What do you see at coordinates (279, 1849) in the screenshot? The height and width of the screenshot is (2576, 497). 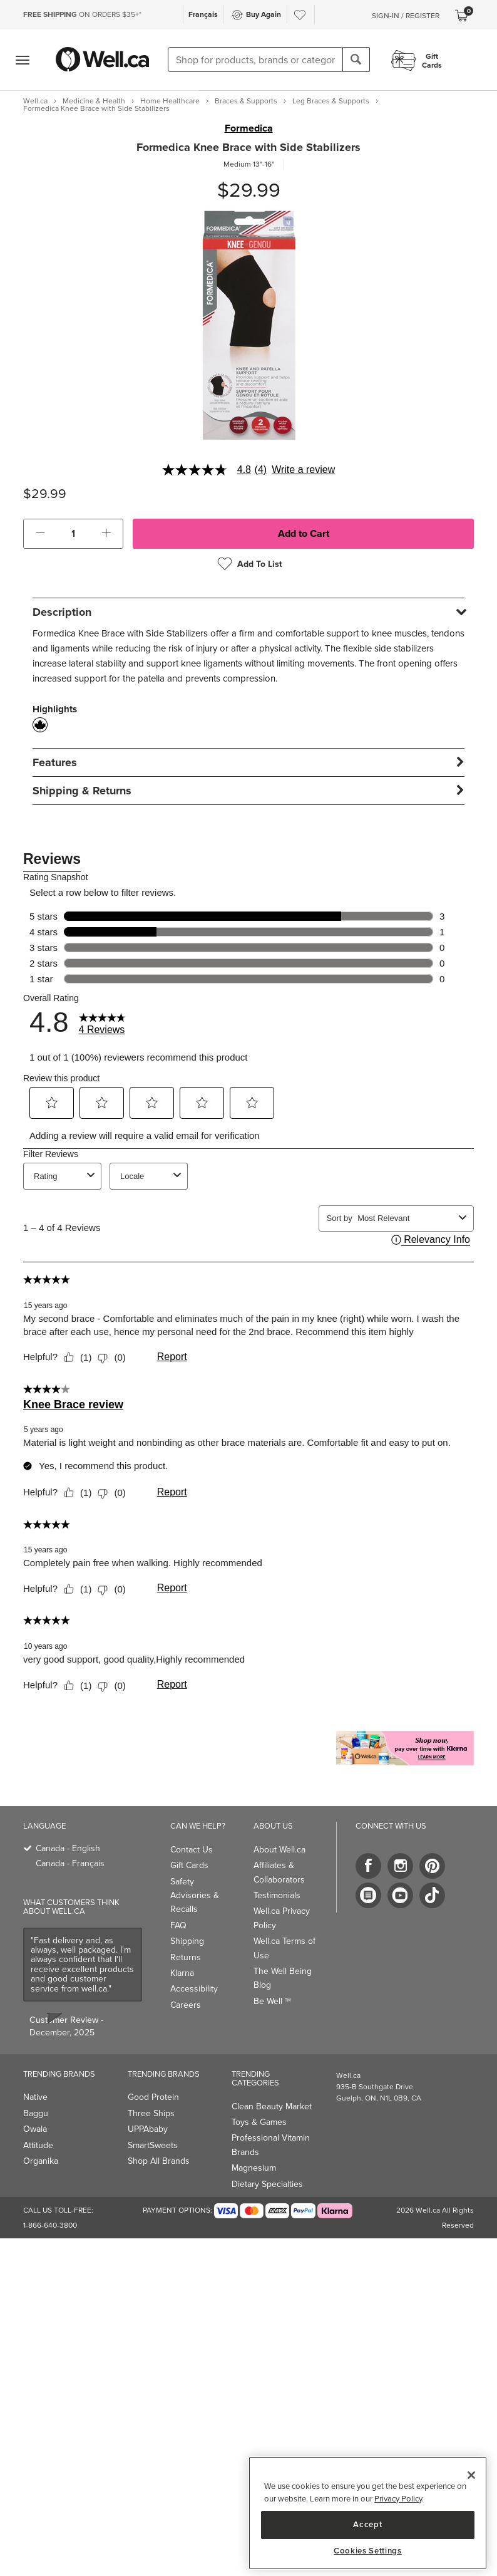 I see `About Well.ca` at bounding box center [279, 1849].